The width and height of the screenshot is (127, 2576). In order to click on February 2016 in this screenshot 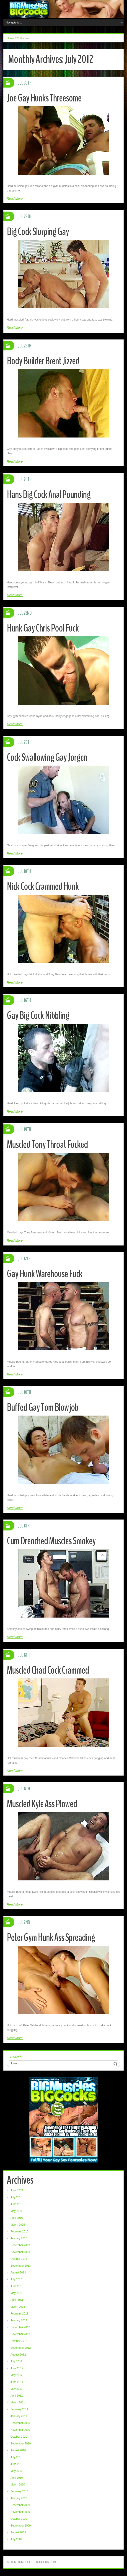, I will do `click(19, 2231)`.